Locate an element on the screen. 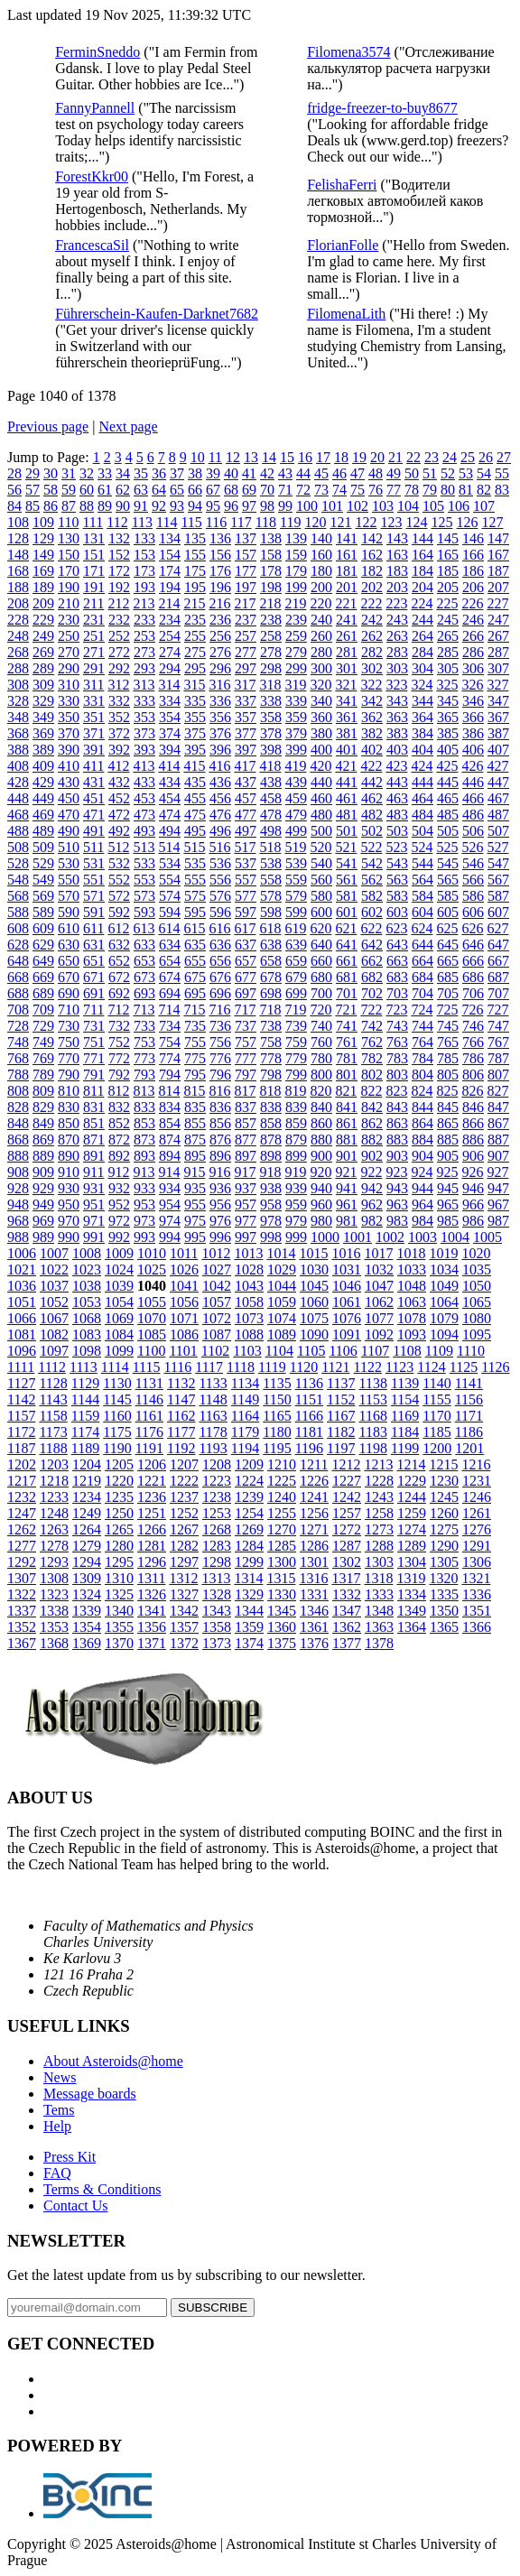  218 is located at coordinates (270, 603).